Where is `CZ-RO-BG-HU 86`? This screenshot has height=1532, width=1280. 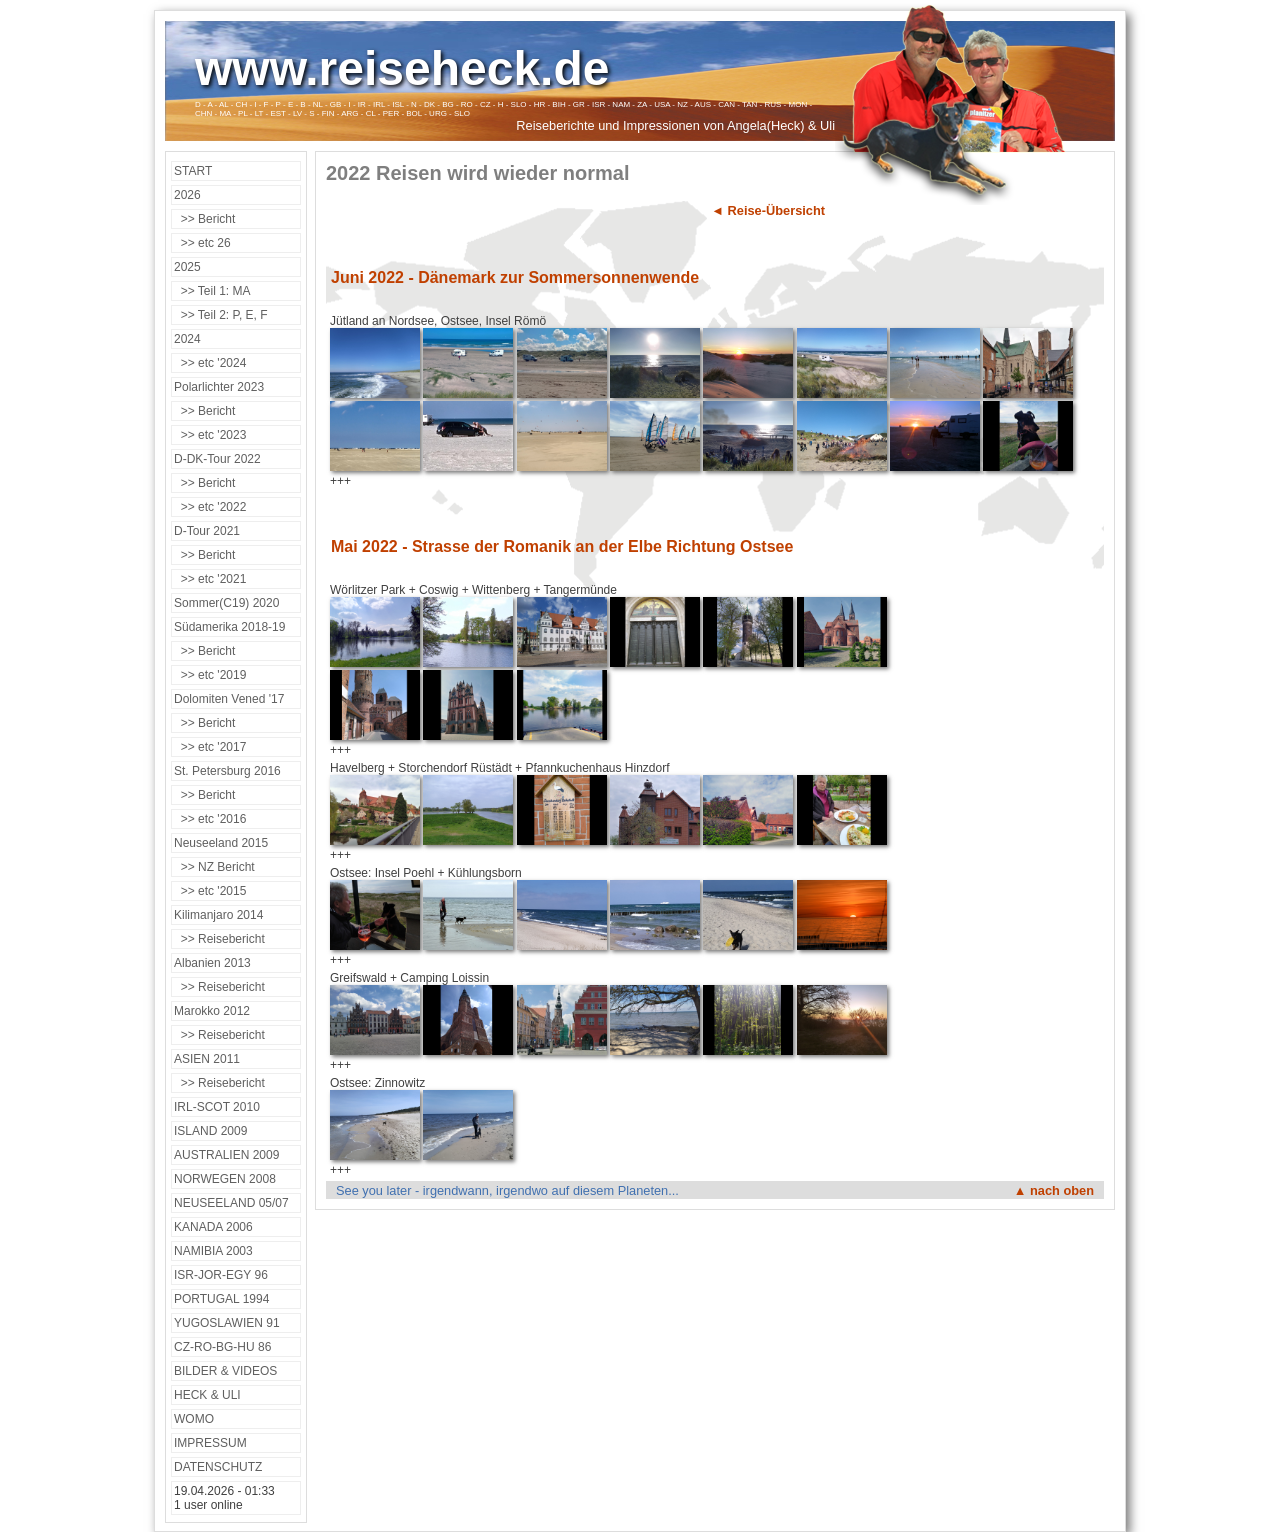
CZ-RO-BG-HU 86 is located at coordinates (222, 1347).